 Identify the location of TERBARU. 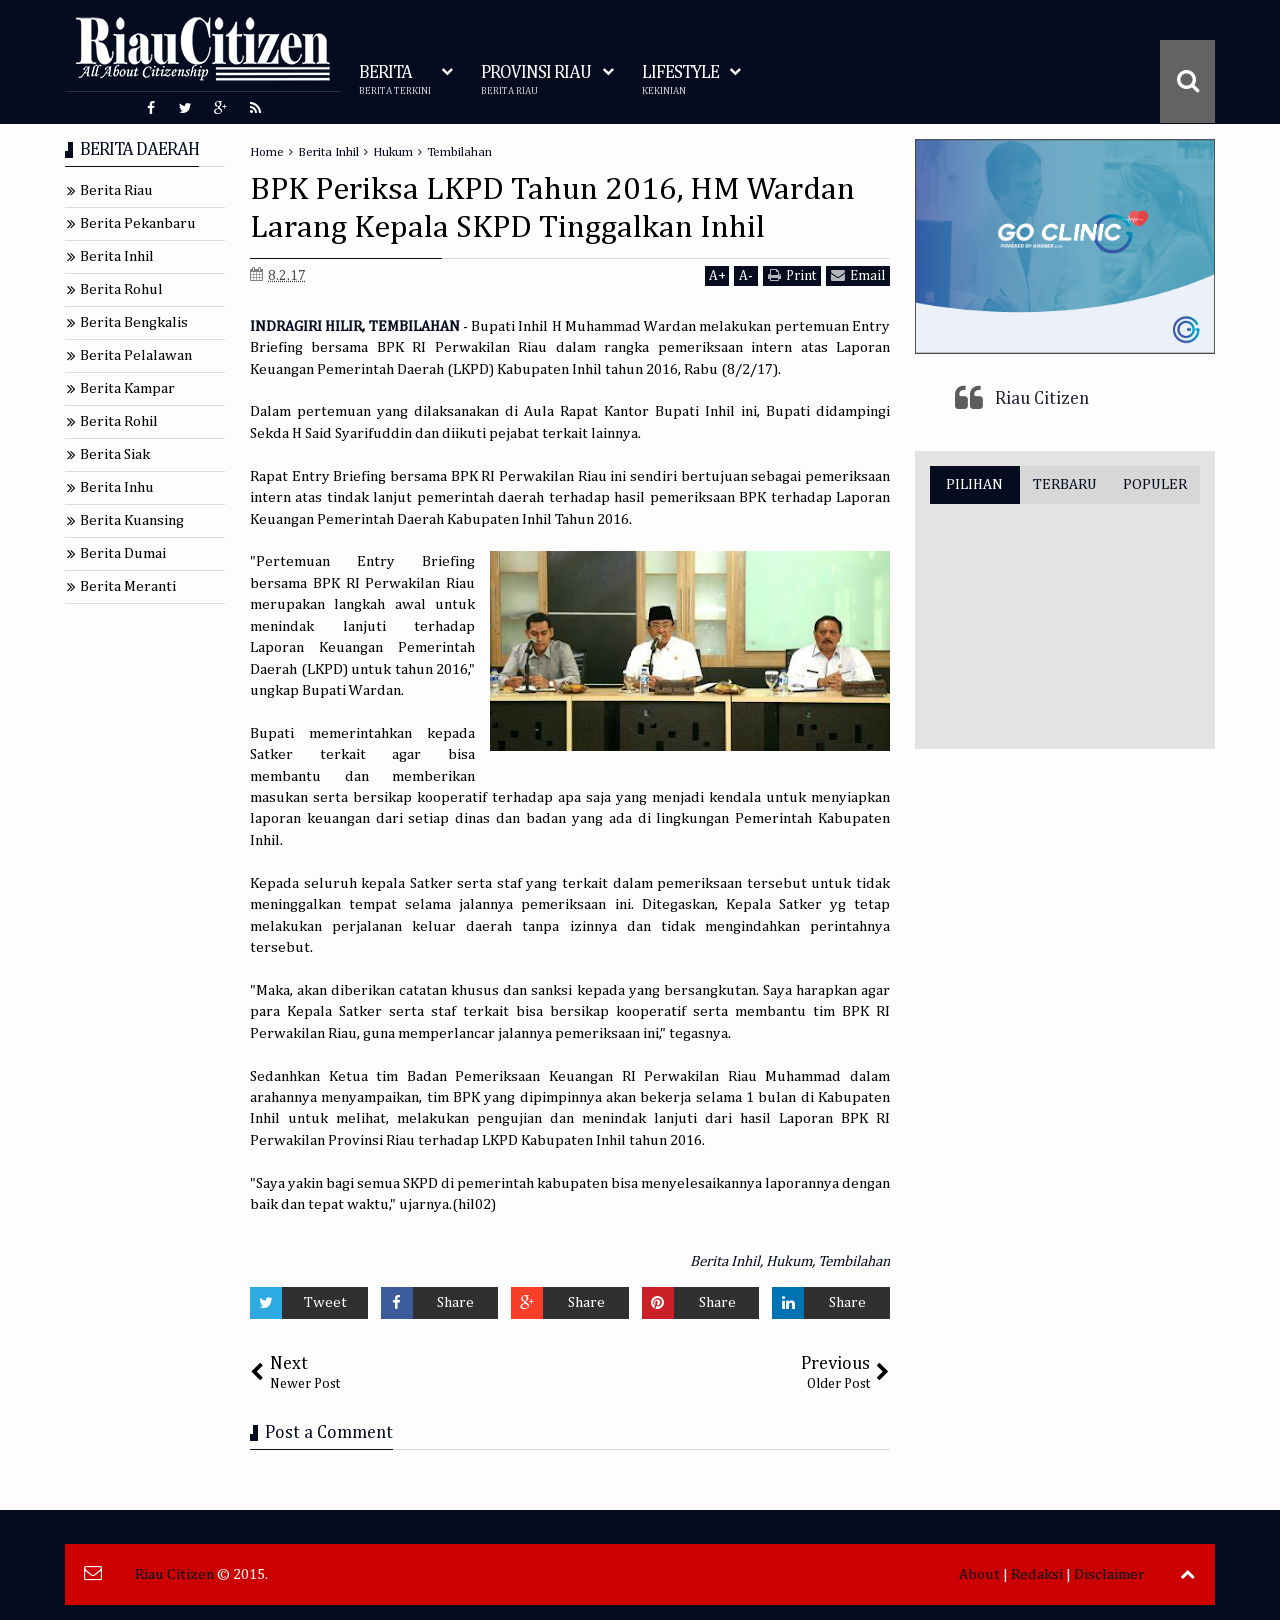
(1065, 484).